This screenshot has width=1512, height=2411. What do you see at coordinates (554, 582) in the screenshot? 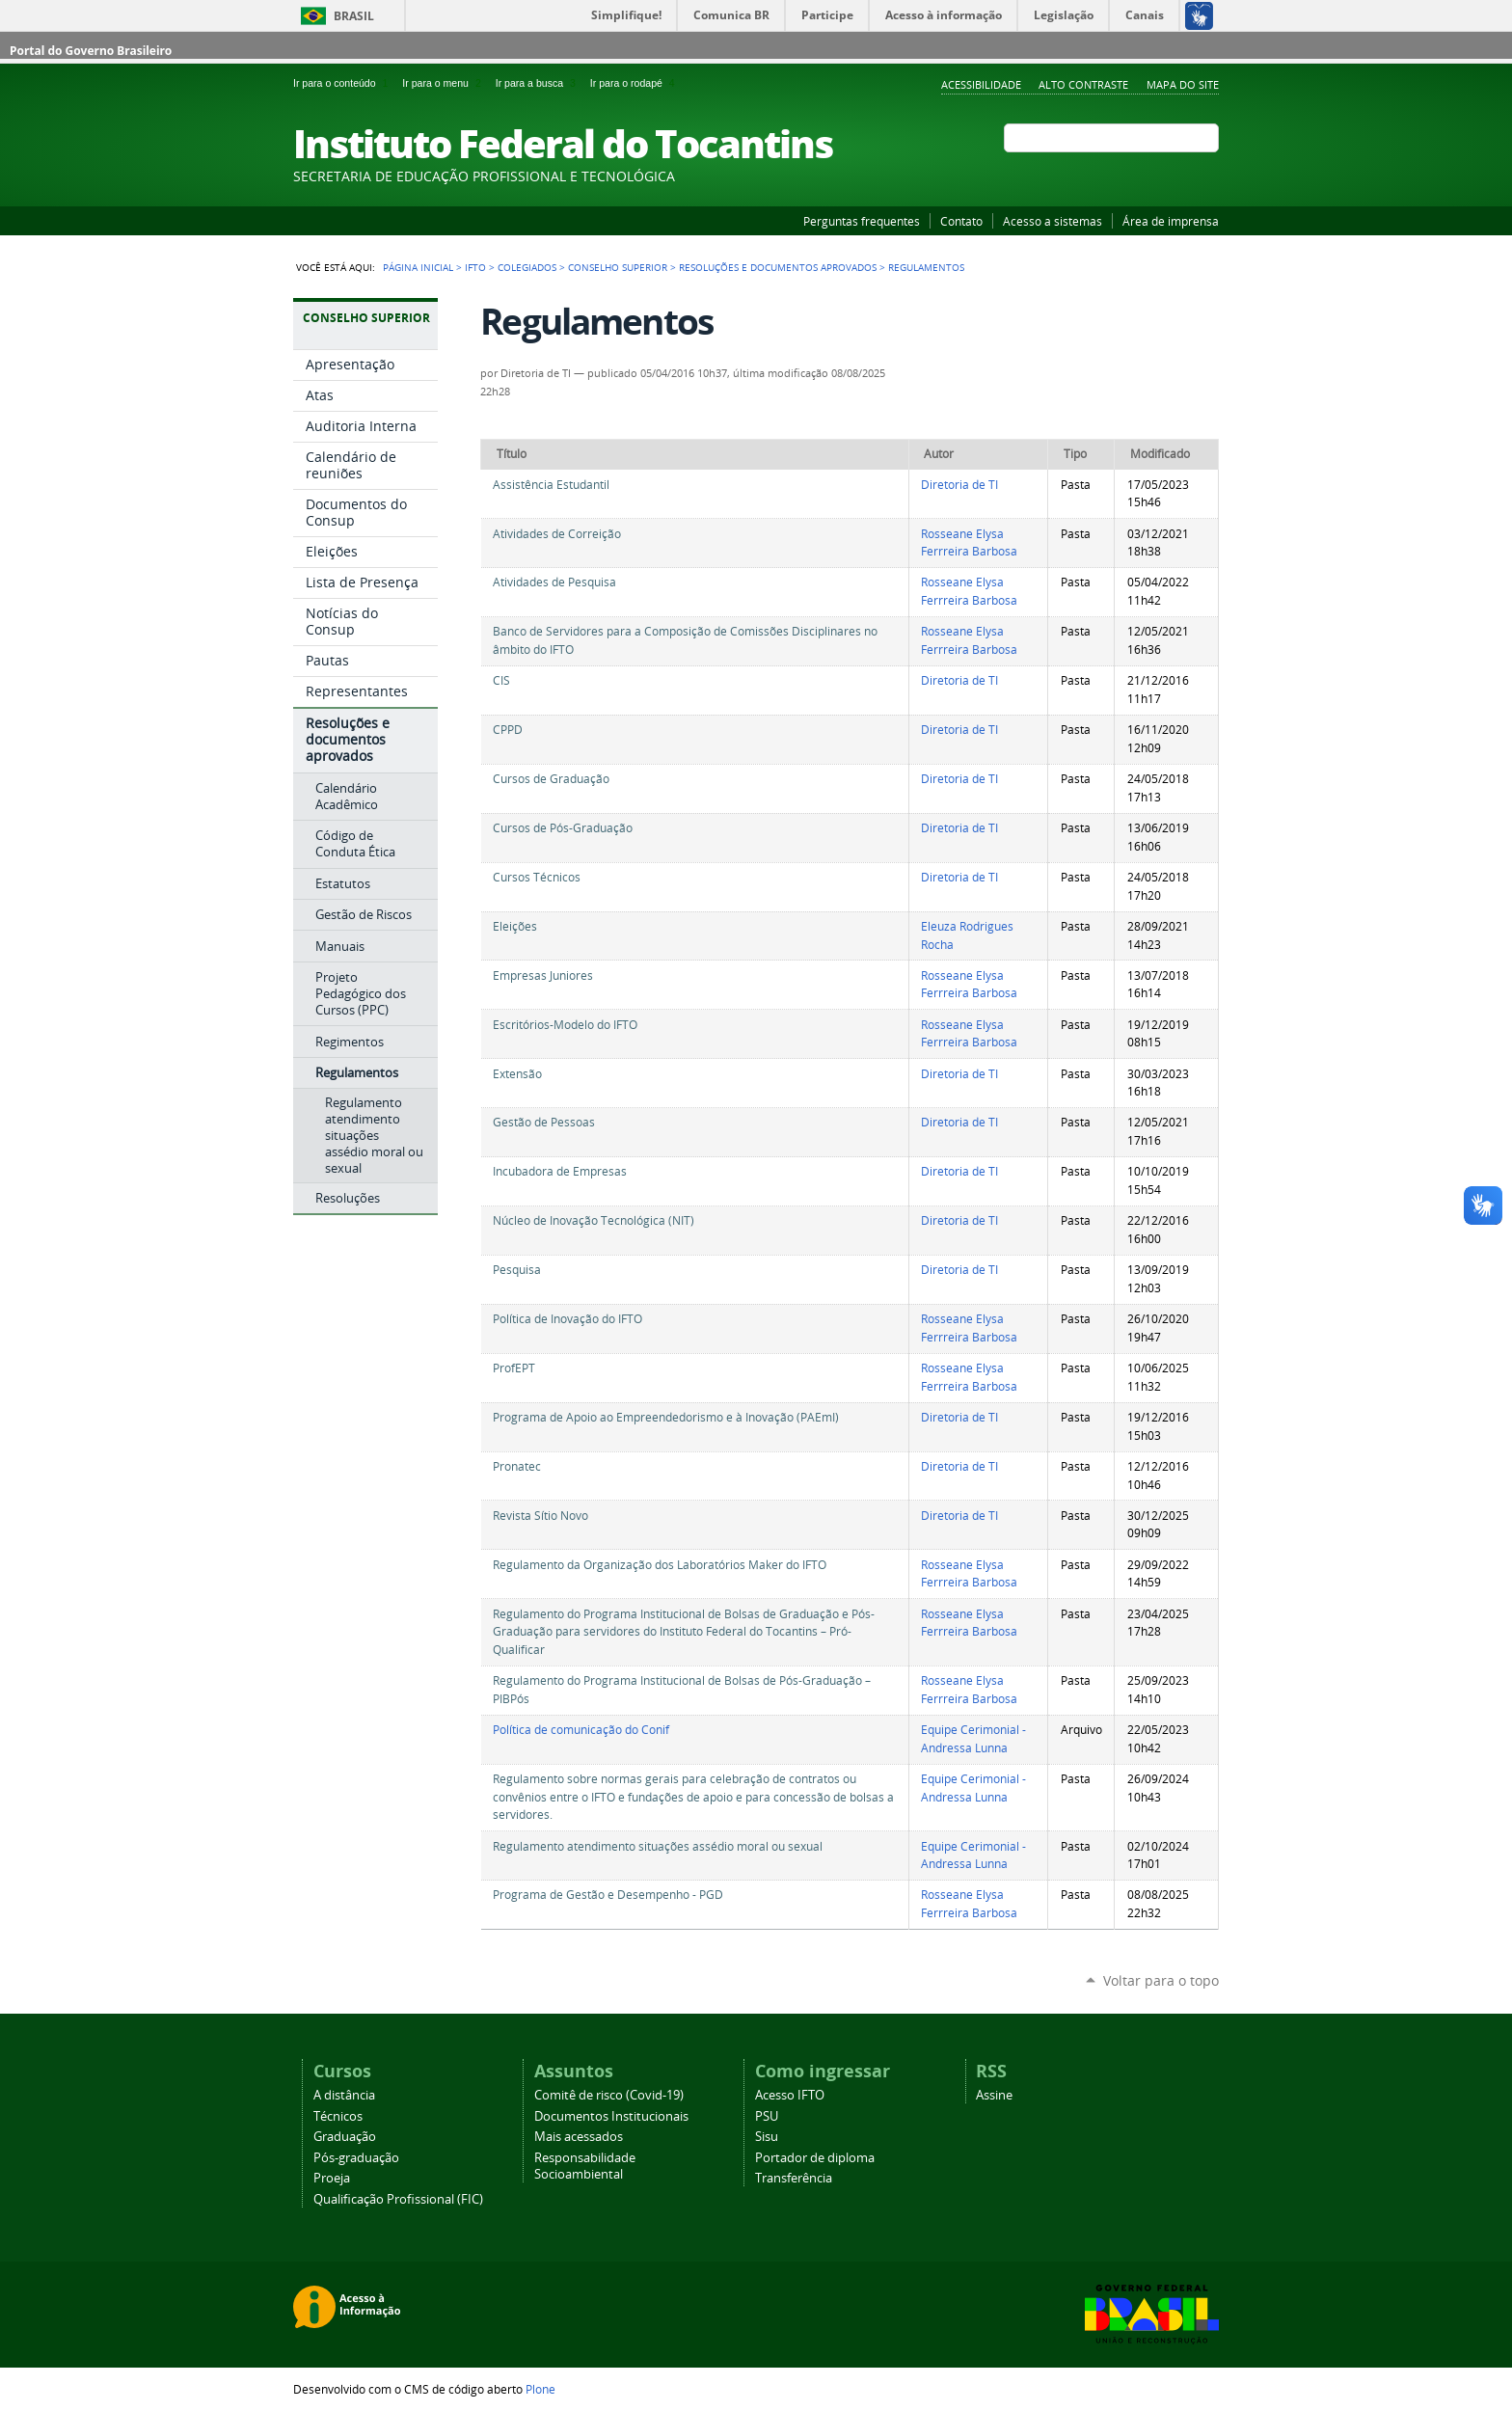
I see `Atividades de Pesquisa` at bounding box center [554, 582].